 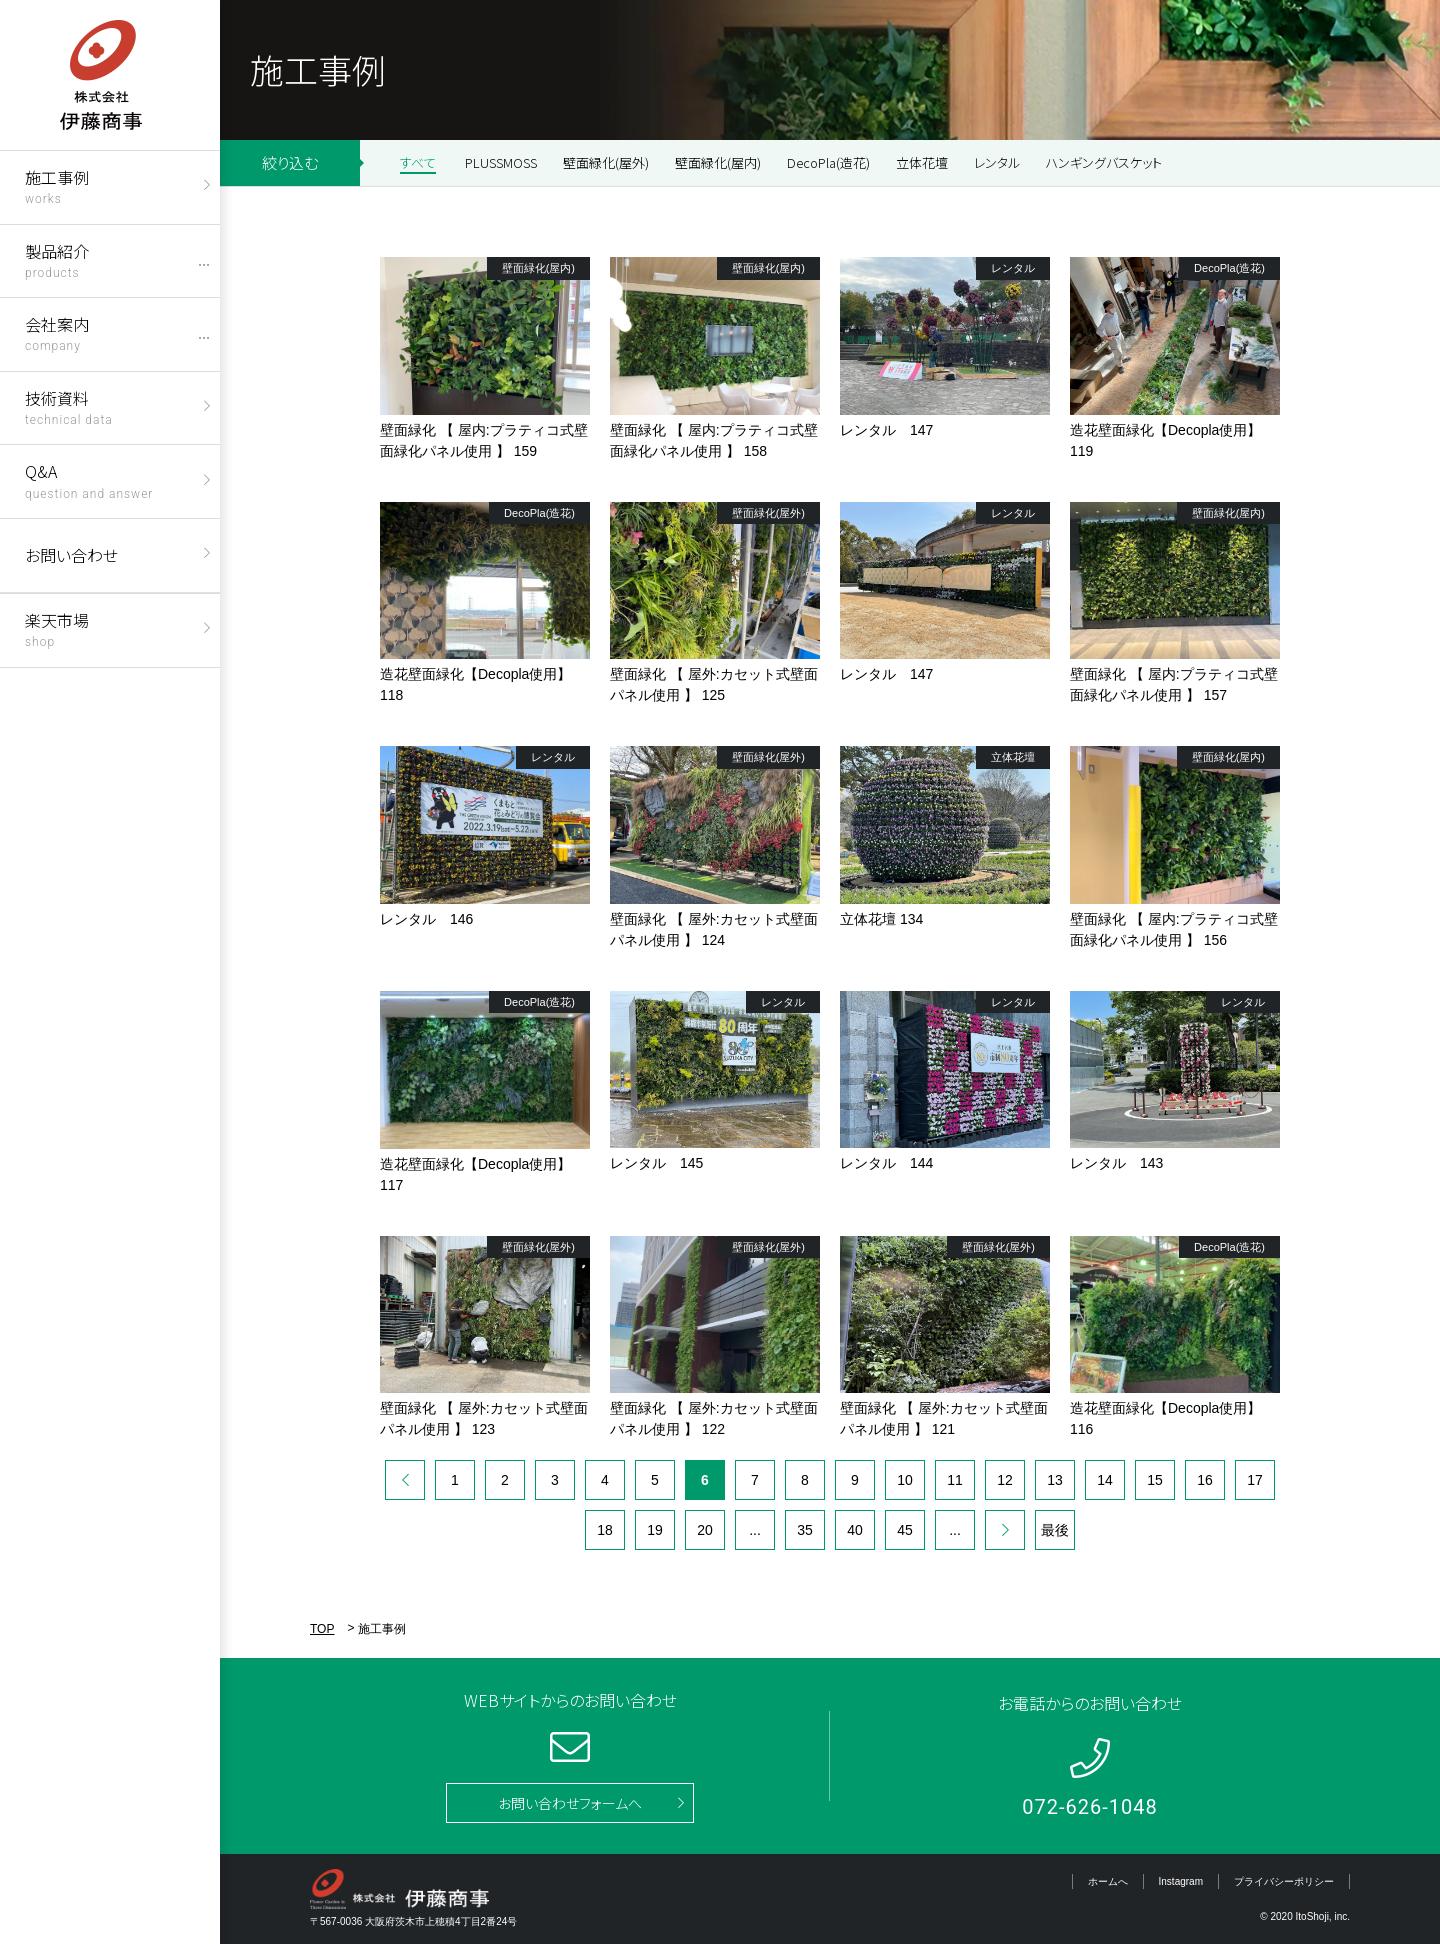 I want to click on 最後, so click(x=1055, y=1530).